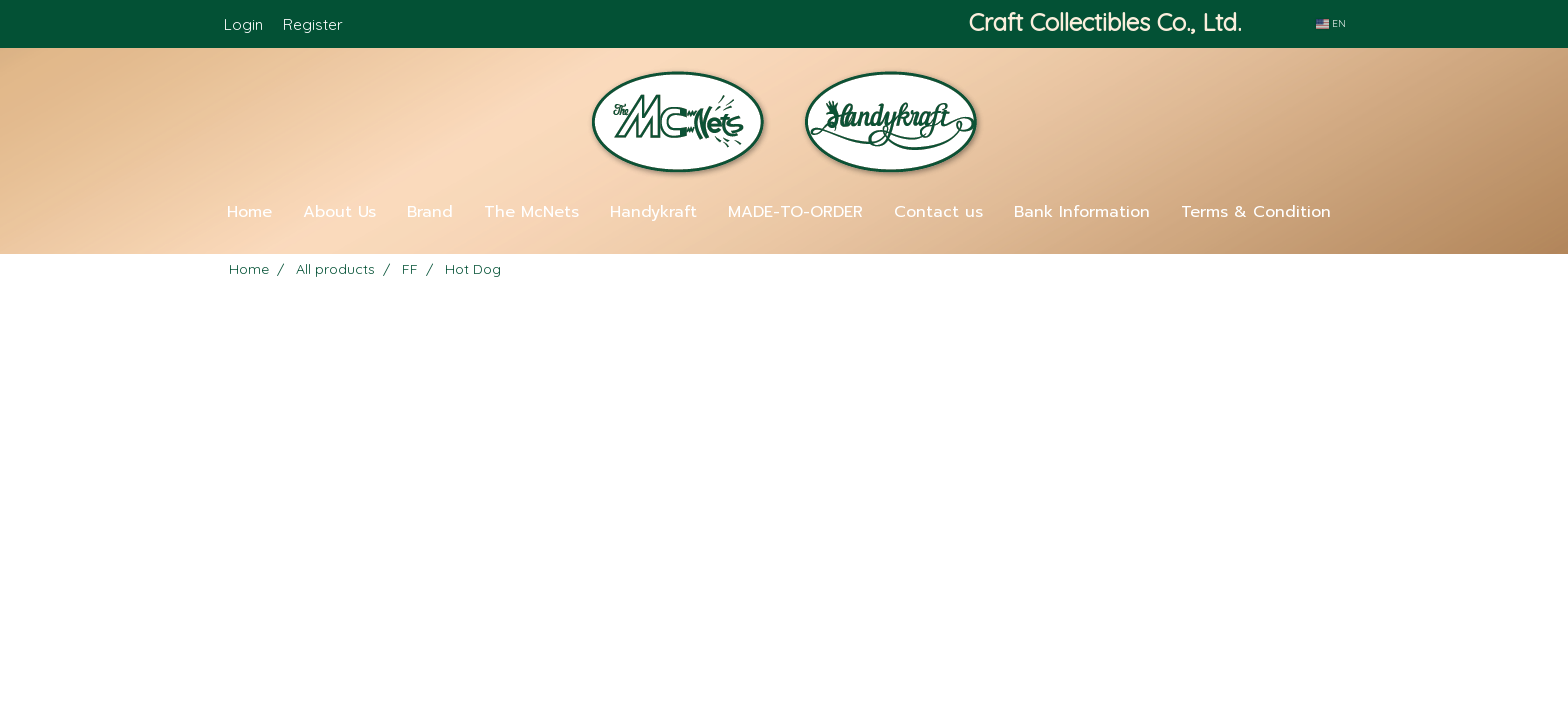 This screenshot has width=1568, height=720. I want to click on Register, so click(313, 24).